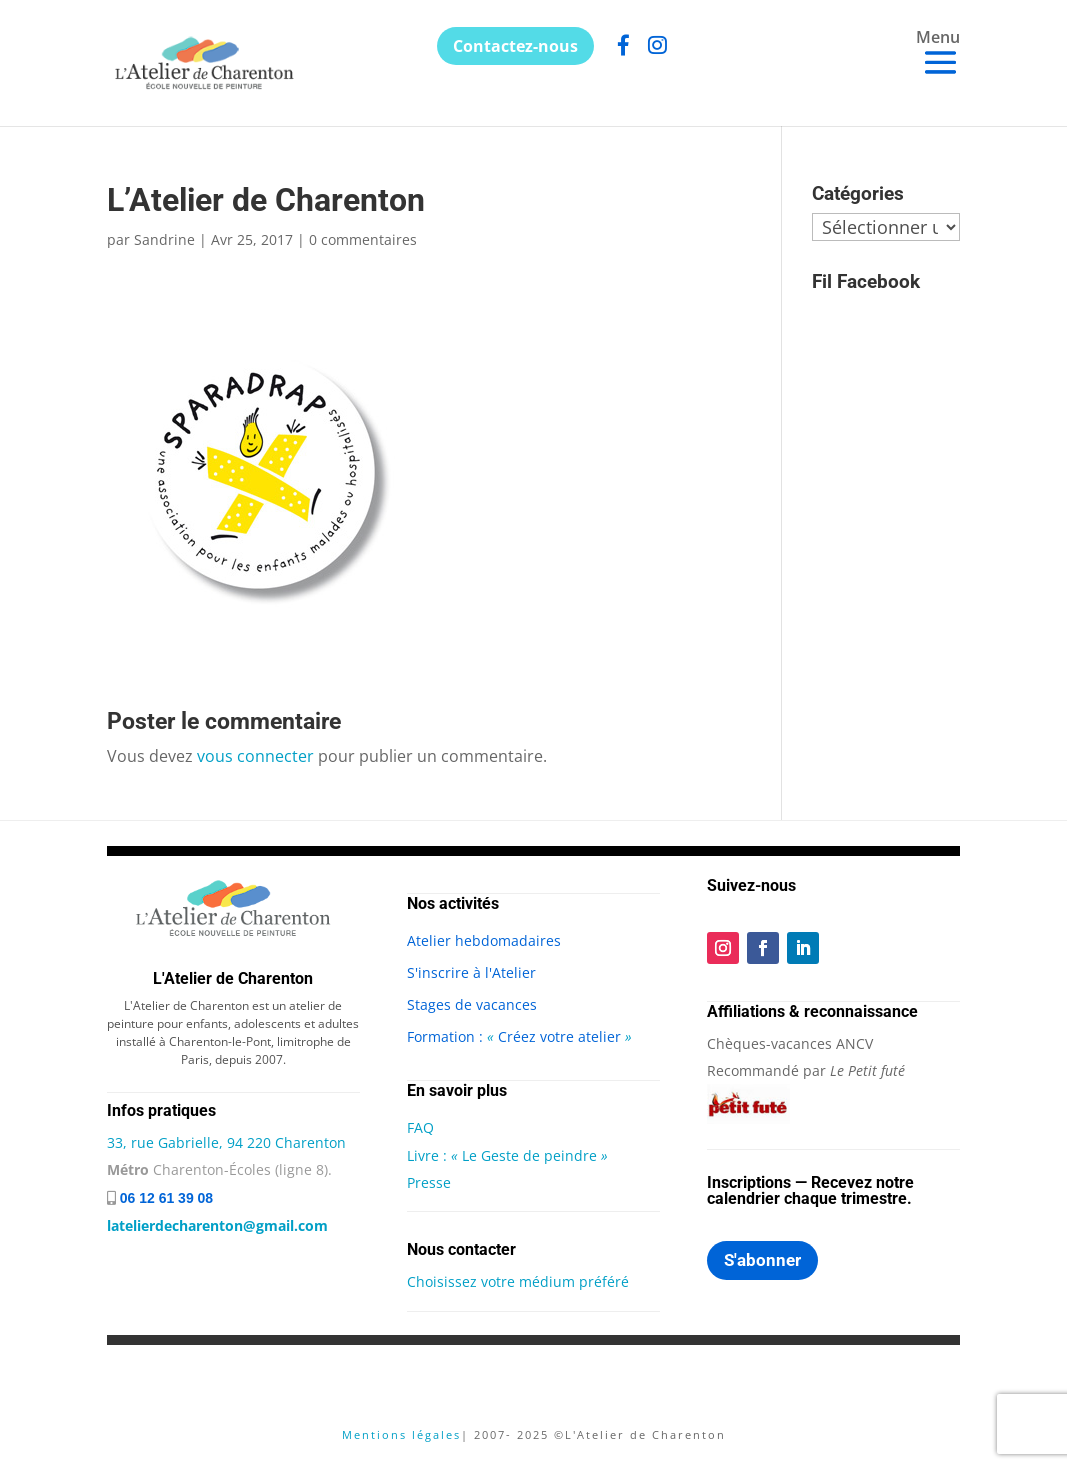 The width and height of the screenshot is (1067, 1468). Describe the element at coordinates (472, 1004) in the screenshot. I see `Stages de vacances` at that location.